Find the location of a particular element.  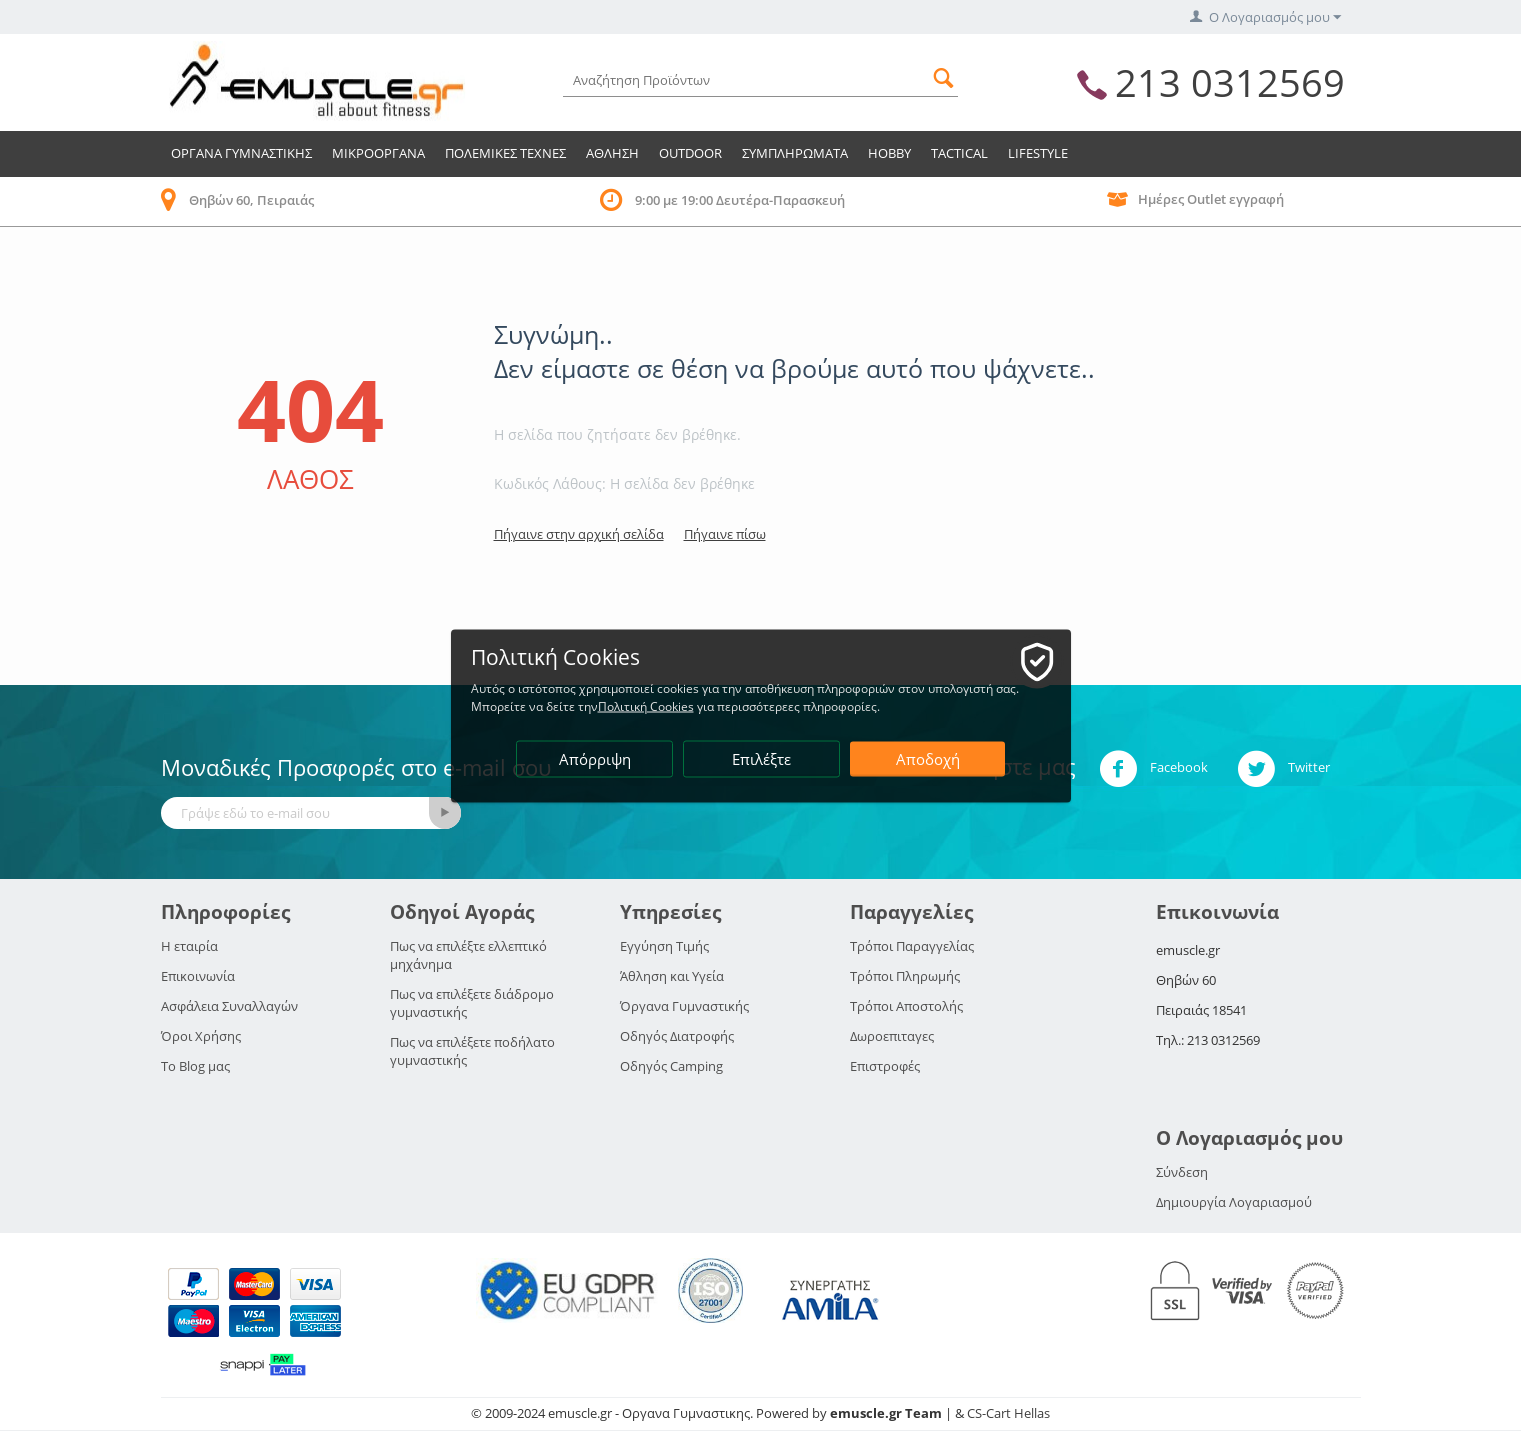

213 0312569 is located at coordinates (1230, 82).